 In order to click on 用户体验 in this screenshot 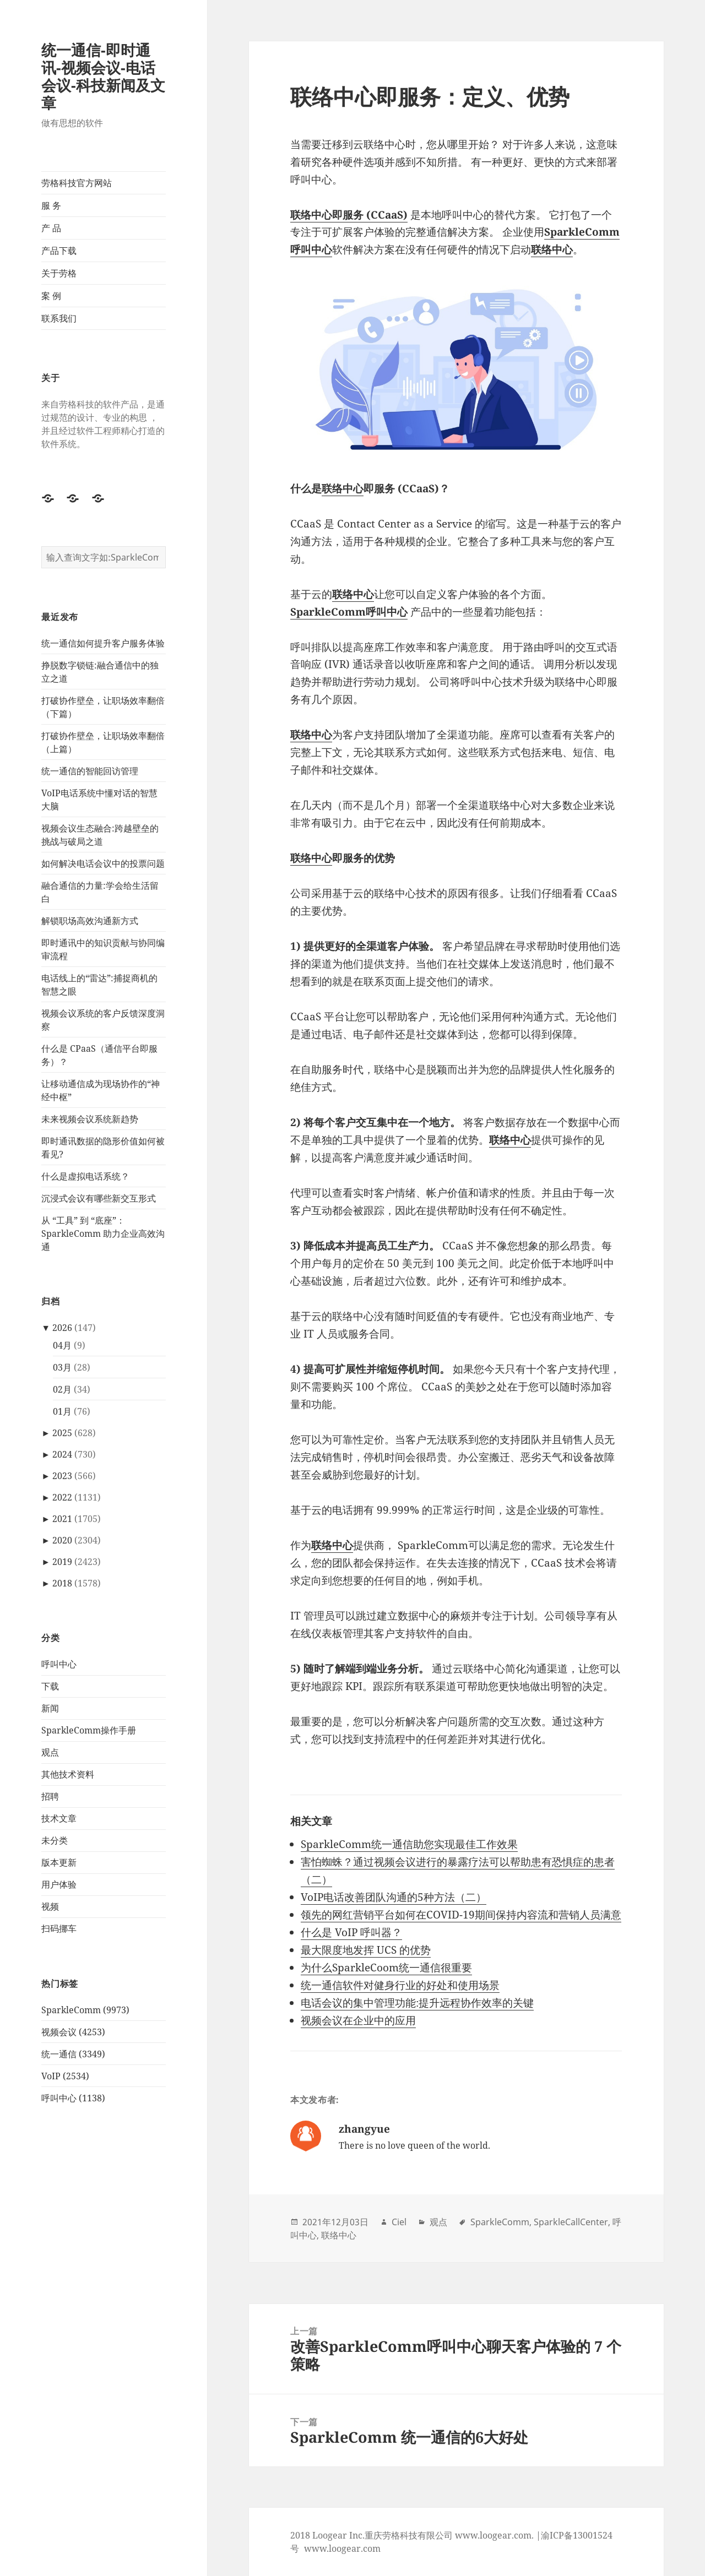, I will do `click(59, 1884)`.